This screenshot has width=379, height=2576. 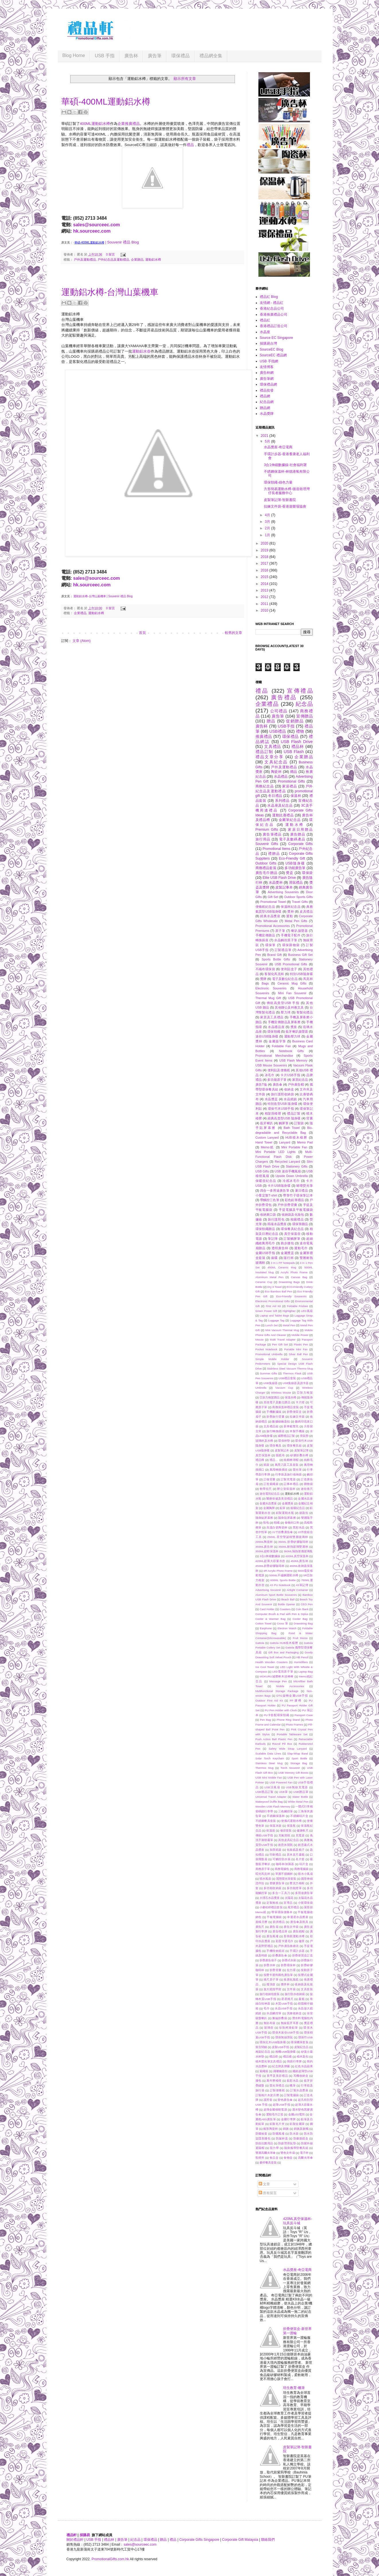 What do you see at coordinates (278, 1291) in the screenshot?
I see `Eco Bamboo Ball Pen` at bounding box center [278, 1291].